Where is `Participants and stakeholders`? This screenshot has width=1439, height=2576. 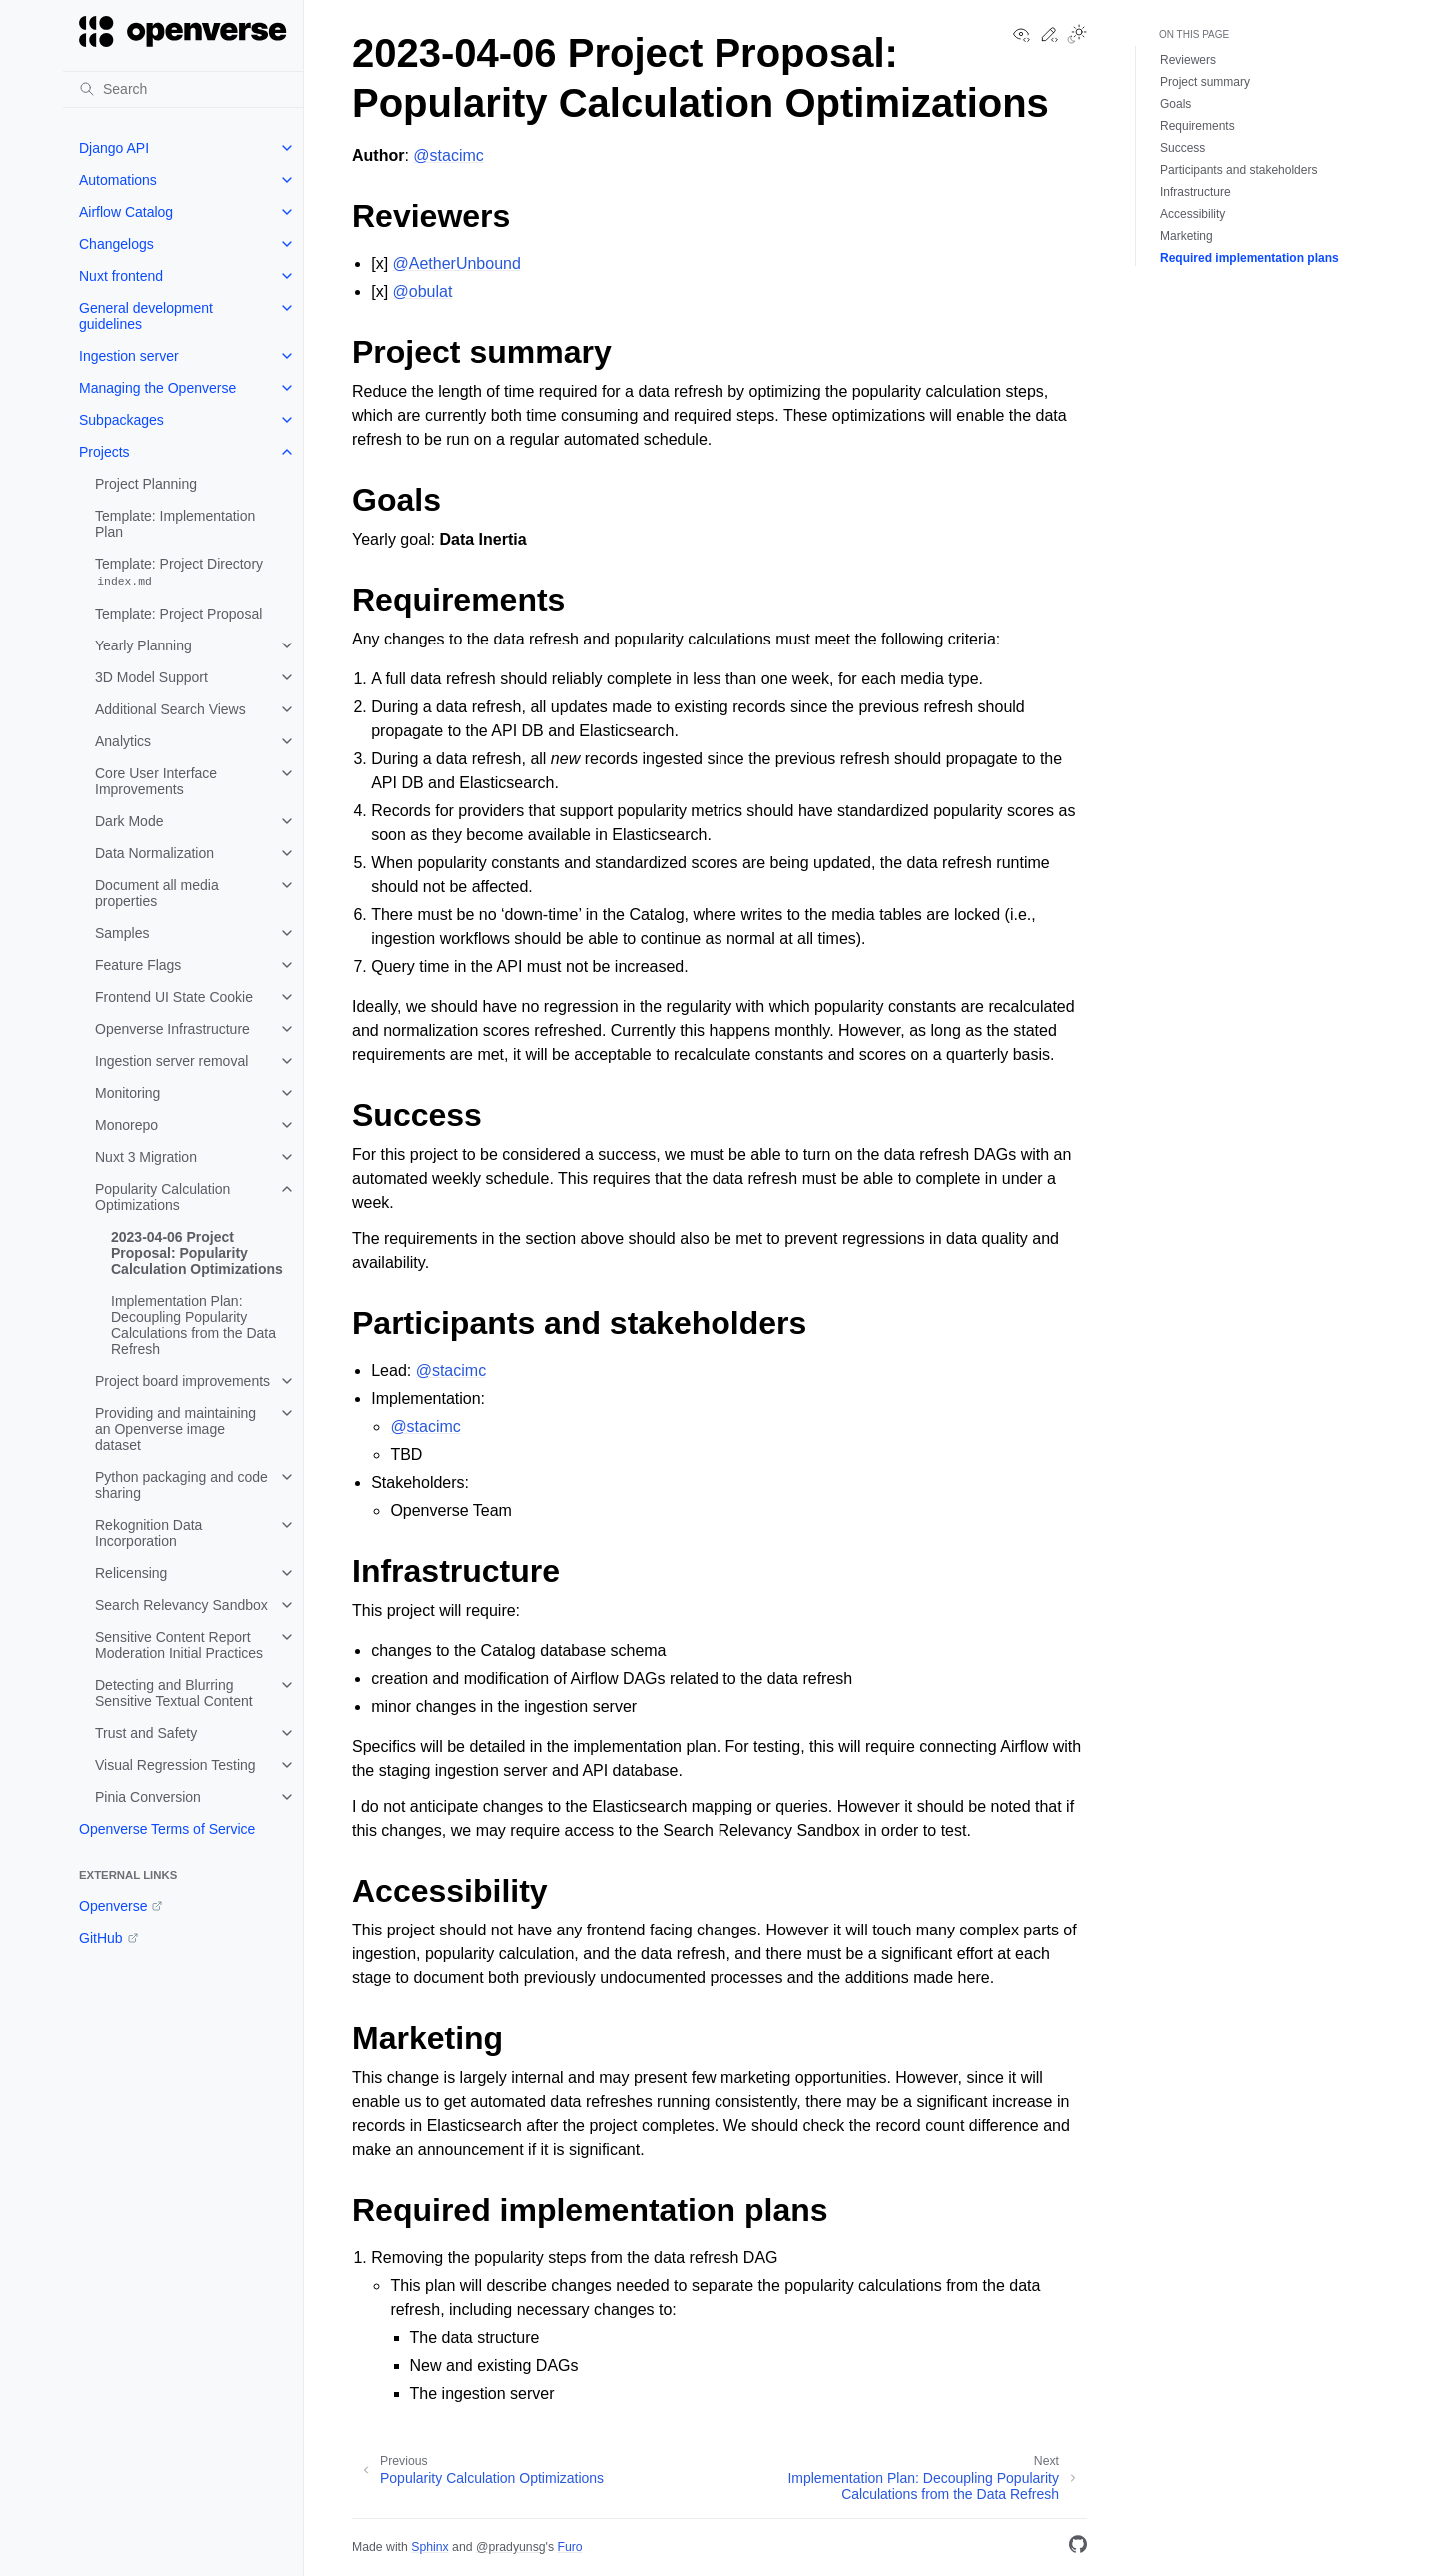
Participants and stakeholders is located at coordinates (1238, 170).